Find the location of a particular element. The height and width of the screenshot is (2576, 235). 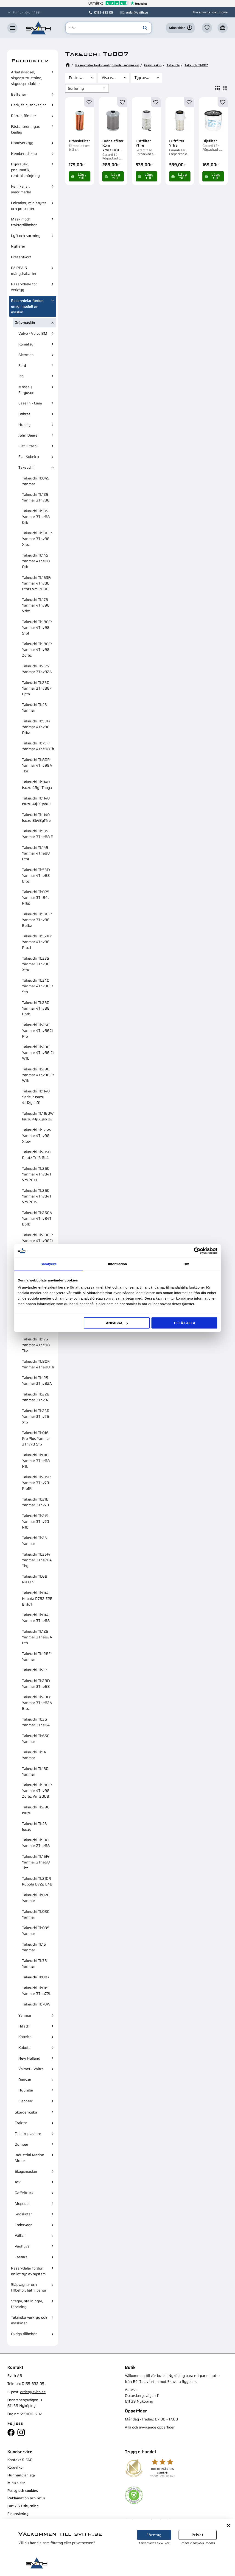

Privat is located at coordinates (198, 2535).